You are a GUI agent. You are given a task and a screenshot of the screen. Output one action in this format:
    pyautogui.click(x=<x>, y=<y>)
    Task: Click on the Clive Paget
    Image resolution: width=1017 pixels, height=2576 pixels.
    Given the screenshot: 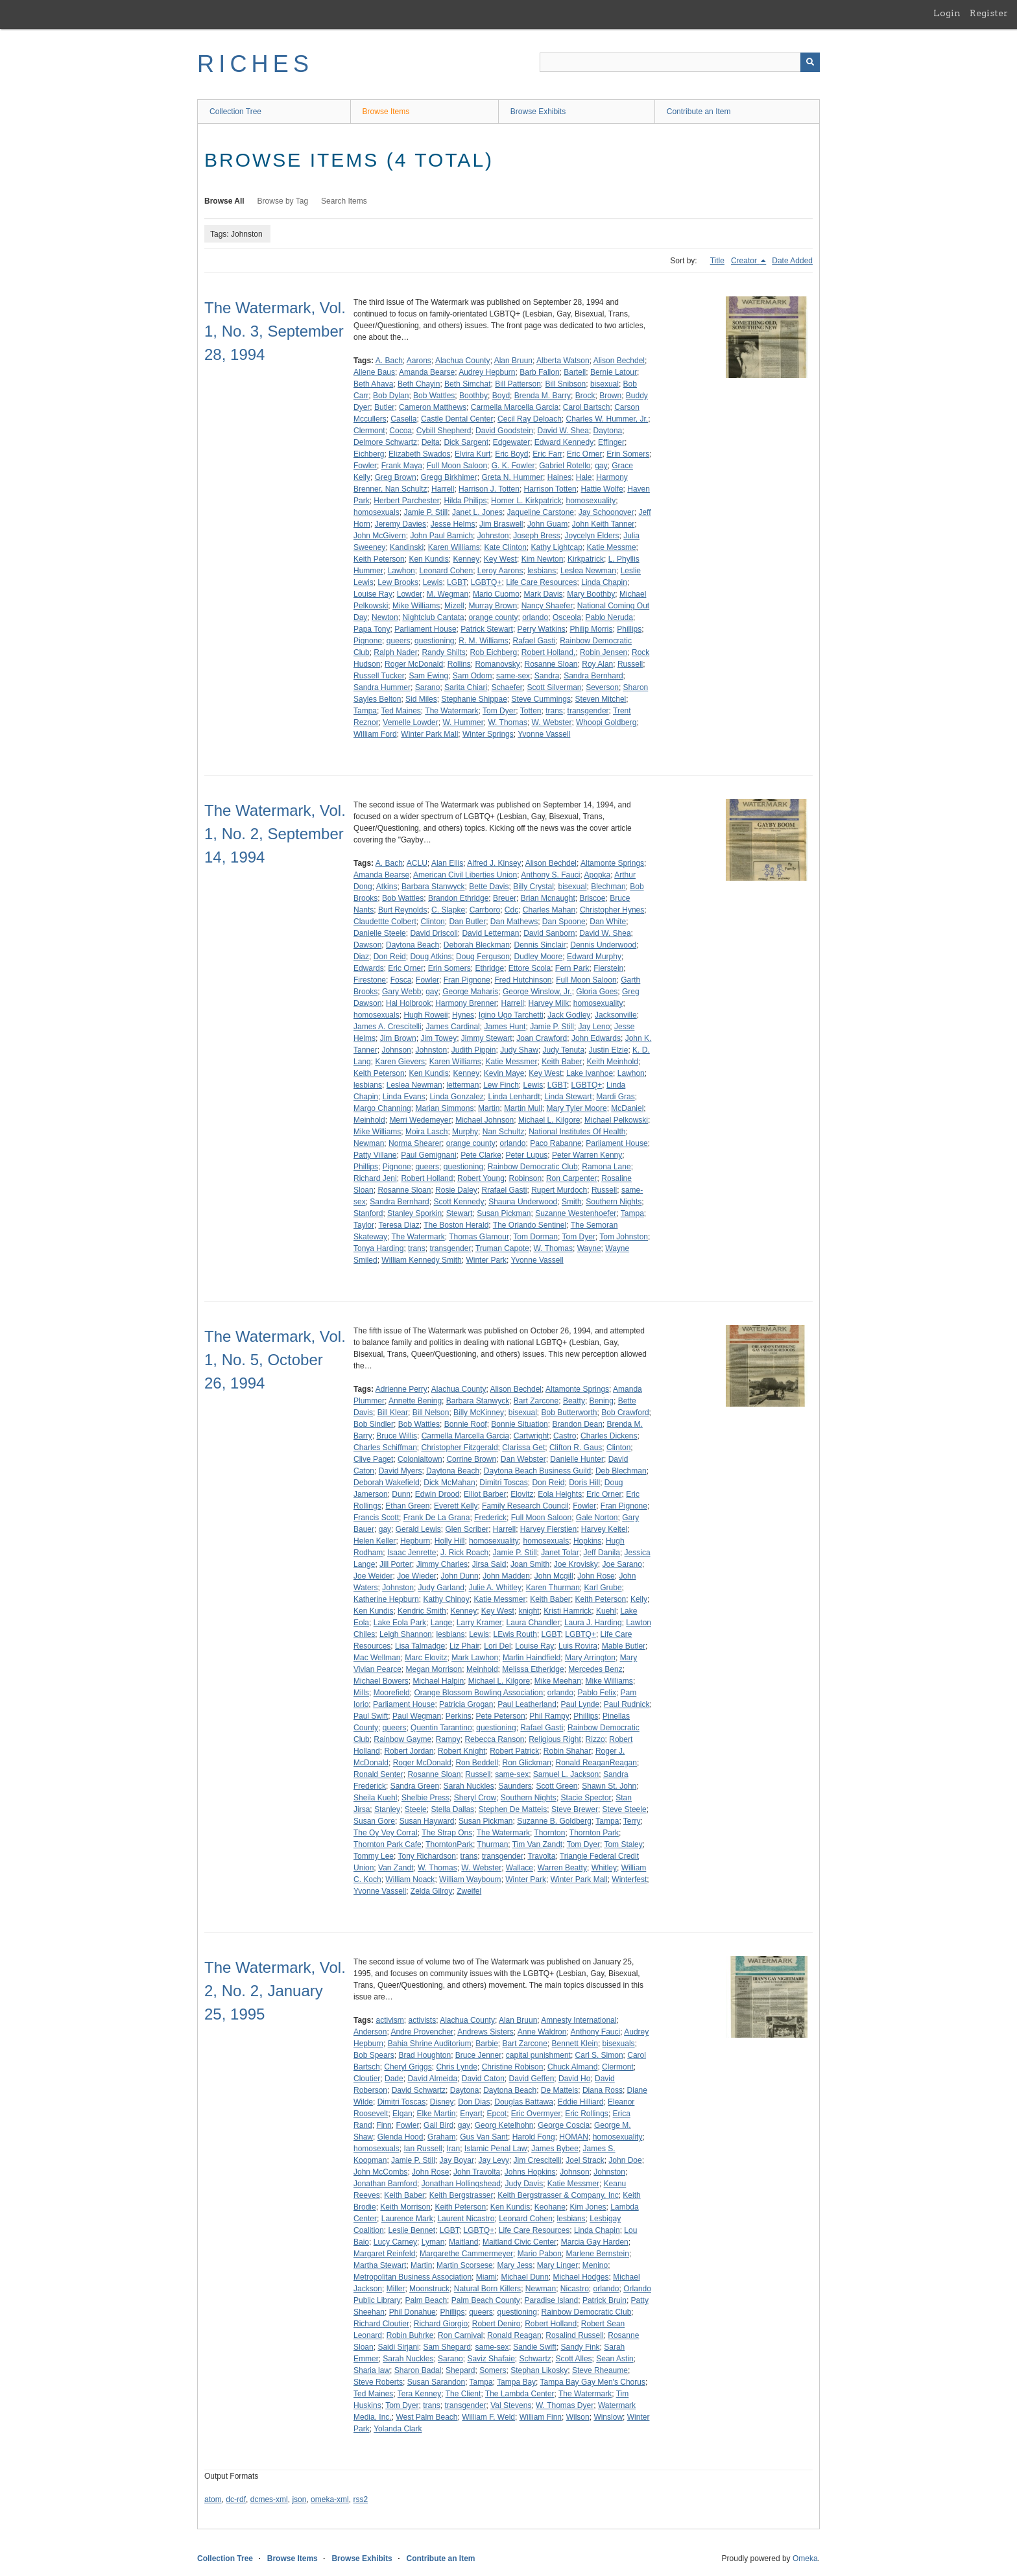 What is the action you would take?
    pyautogui.click(x=373, y=1459)
    